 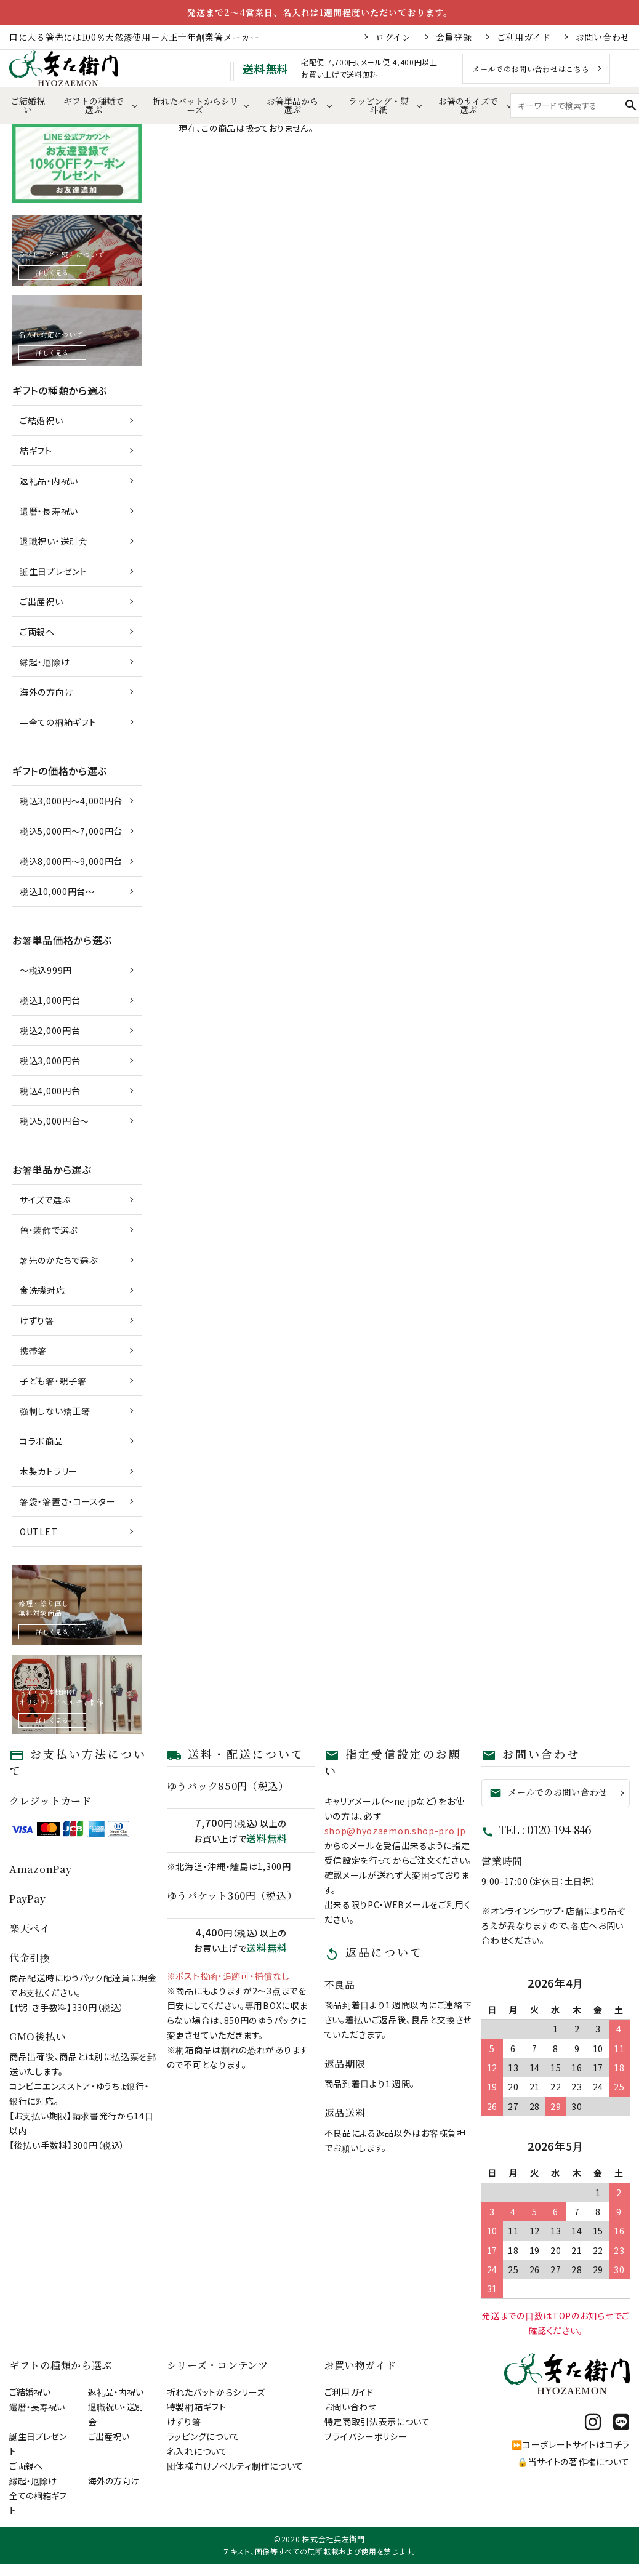 What do you see at coordinates (54, 1121) in the screenshot?
I see `税込5,000円台～` at bounding box center [54, 1121].